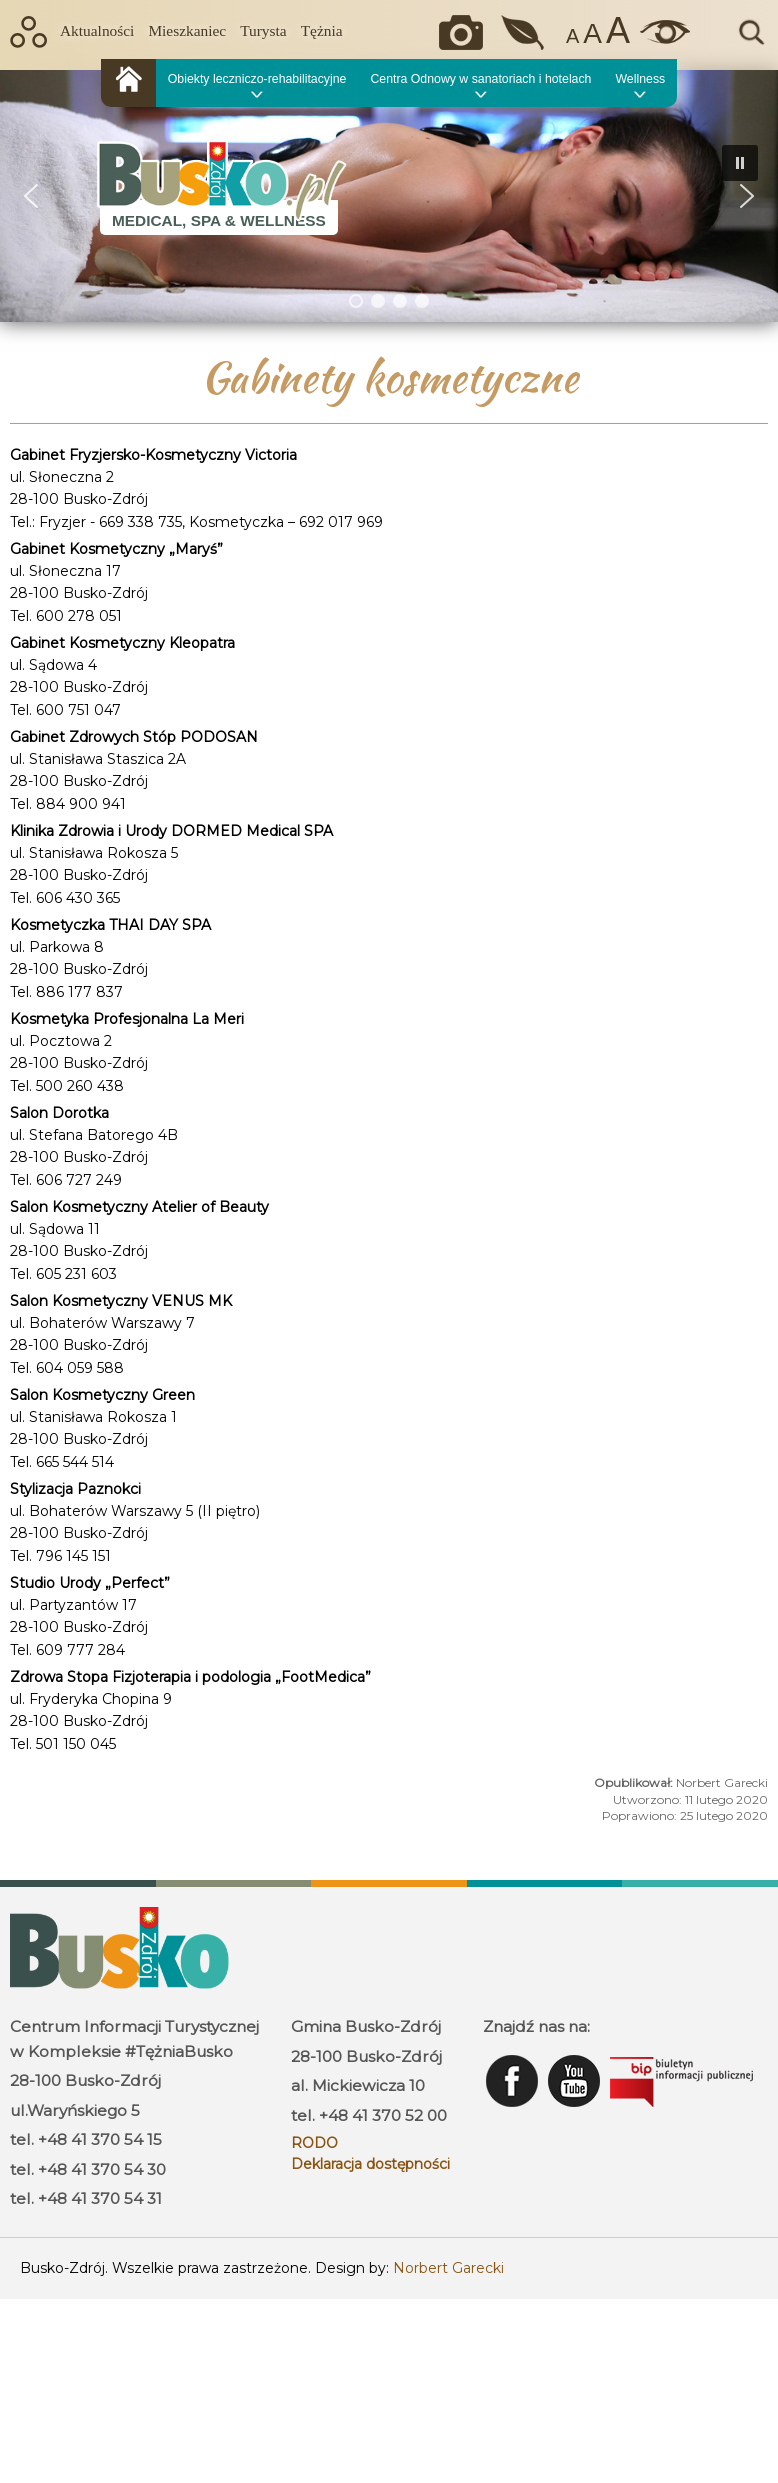  Describe the element at coordinates (480, 79) in the screenshot. I see `Centra Odnowy w sanatoriach i hotelach` at that location.